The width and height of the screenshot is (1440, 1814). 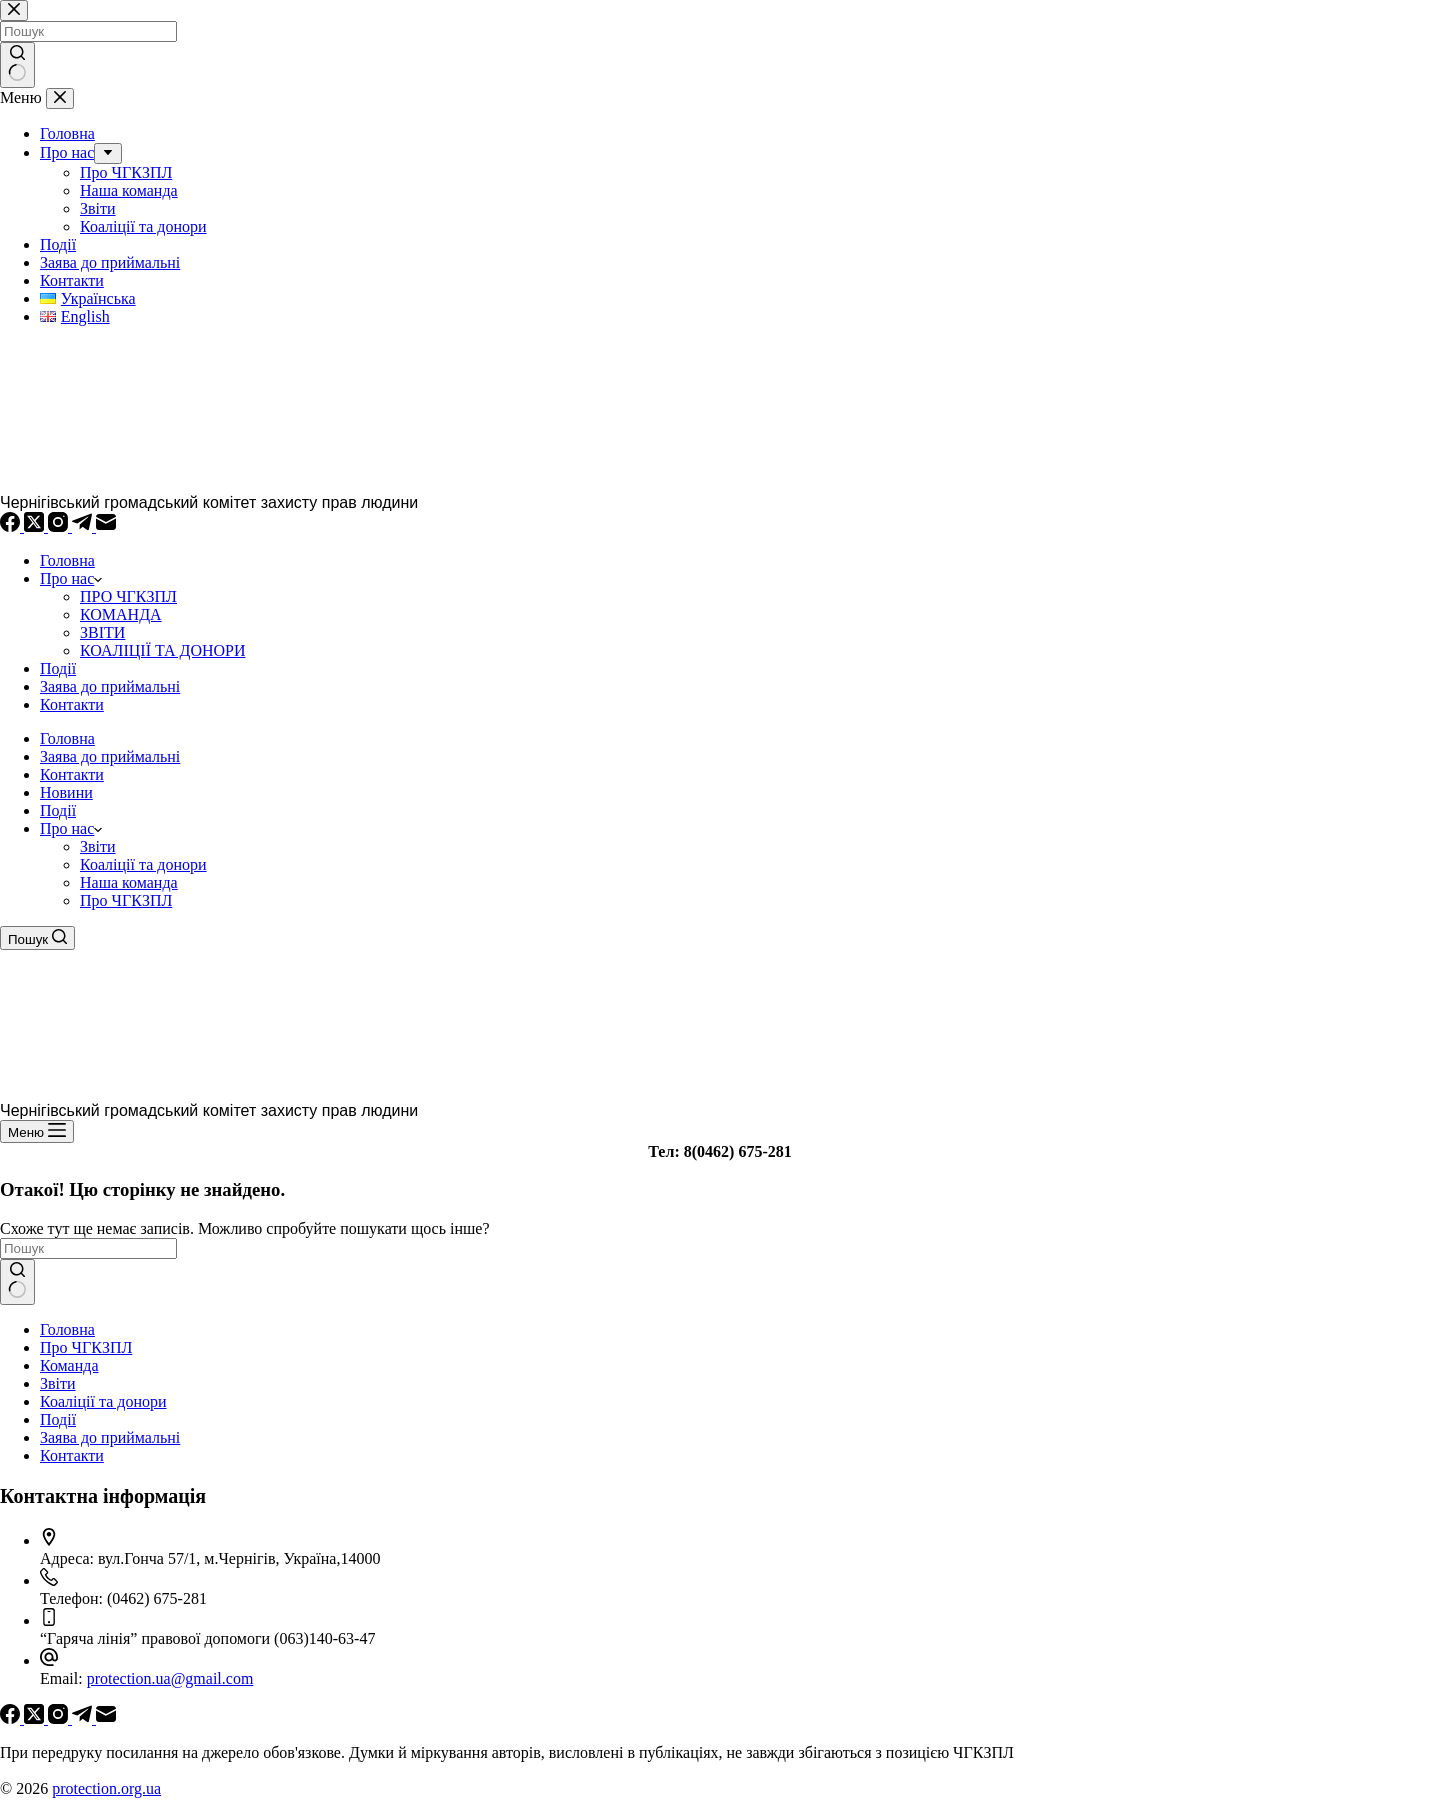 What do you see at coordinates (37, 1131) in the screenshot?
I see `[Меню]` at bounding box center [37, 1131].